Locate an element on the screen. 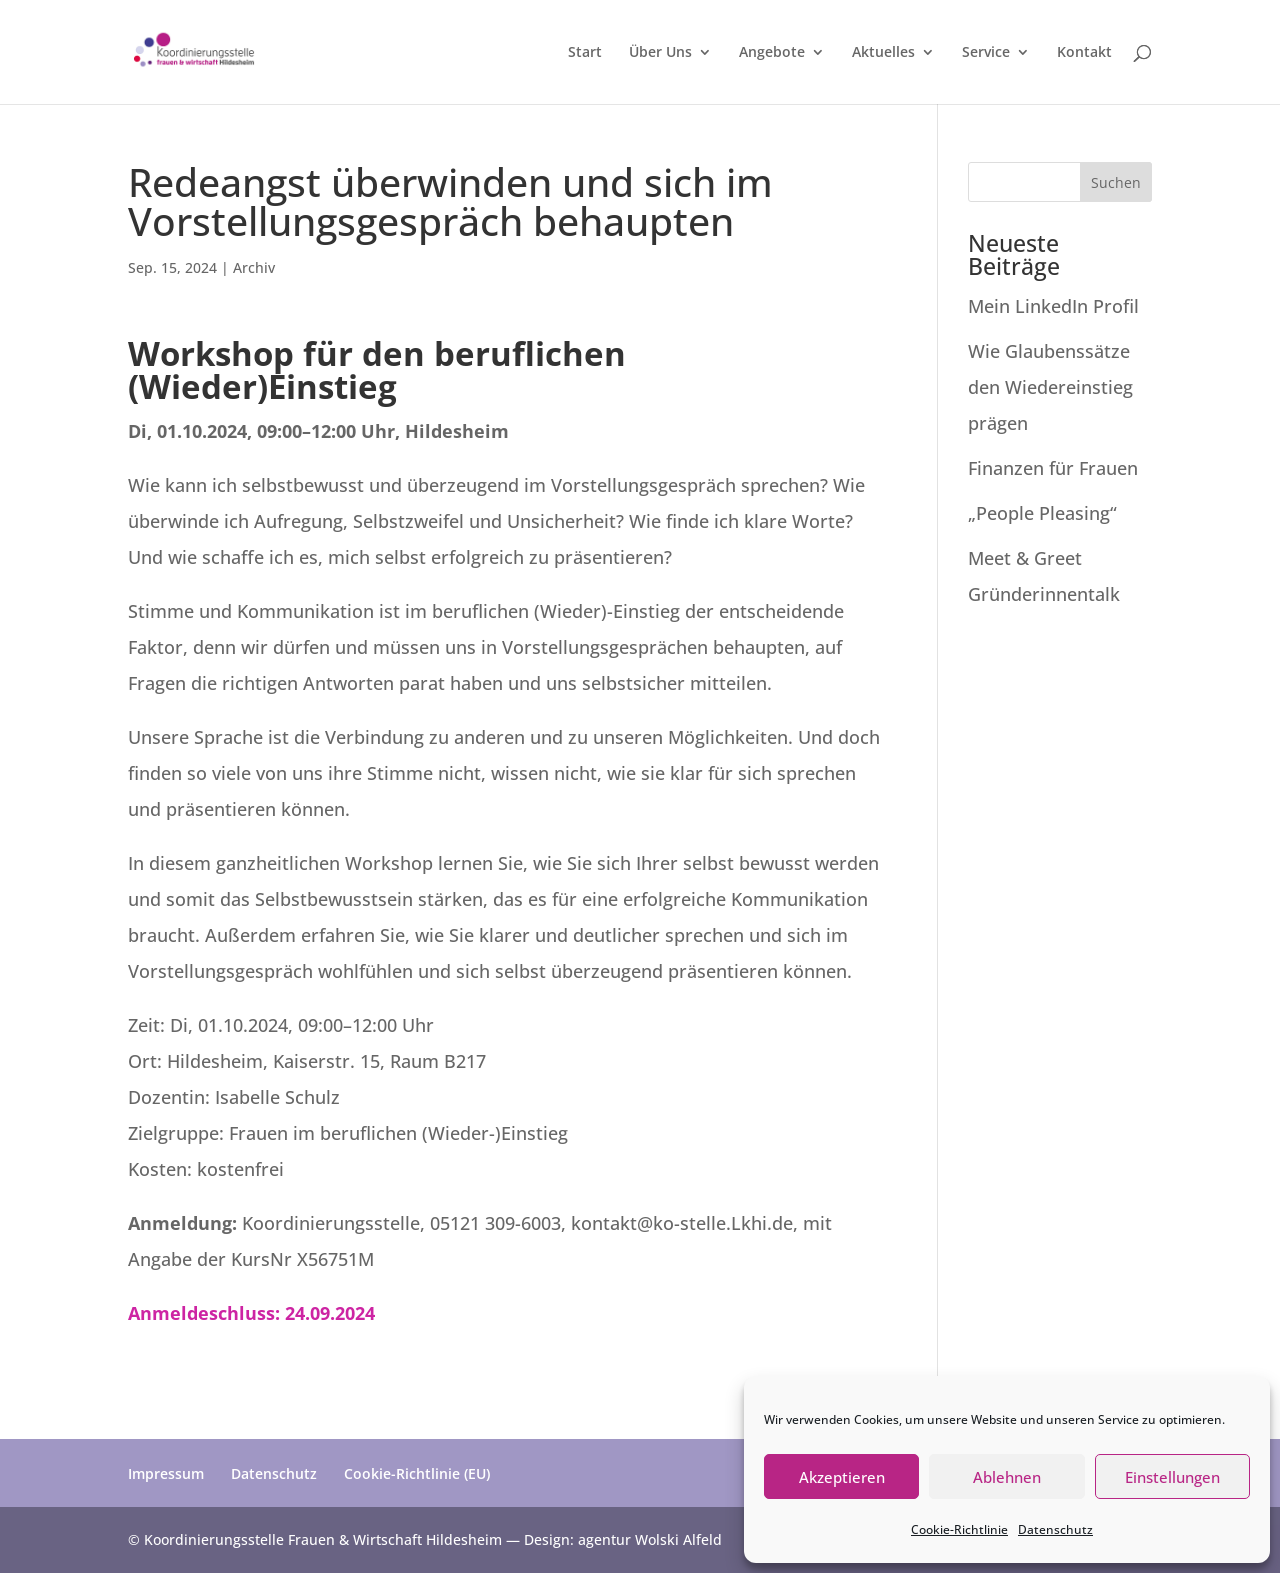 The width and height of the screenshot is (1280, 1573). Start is located at coordinates (585, 53).